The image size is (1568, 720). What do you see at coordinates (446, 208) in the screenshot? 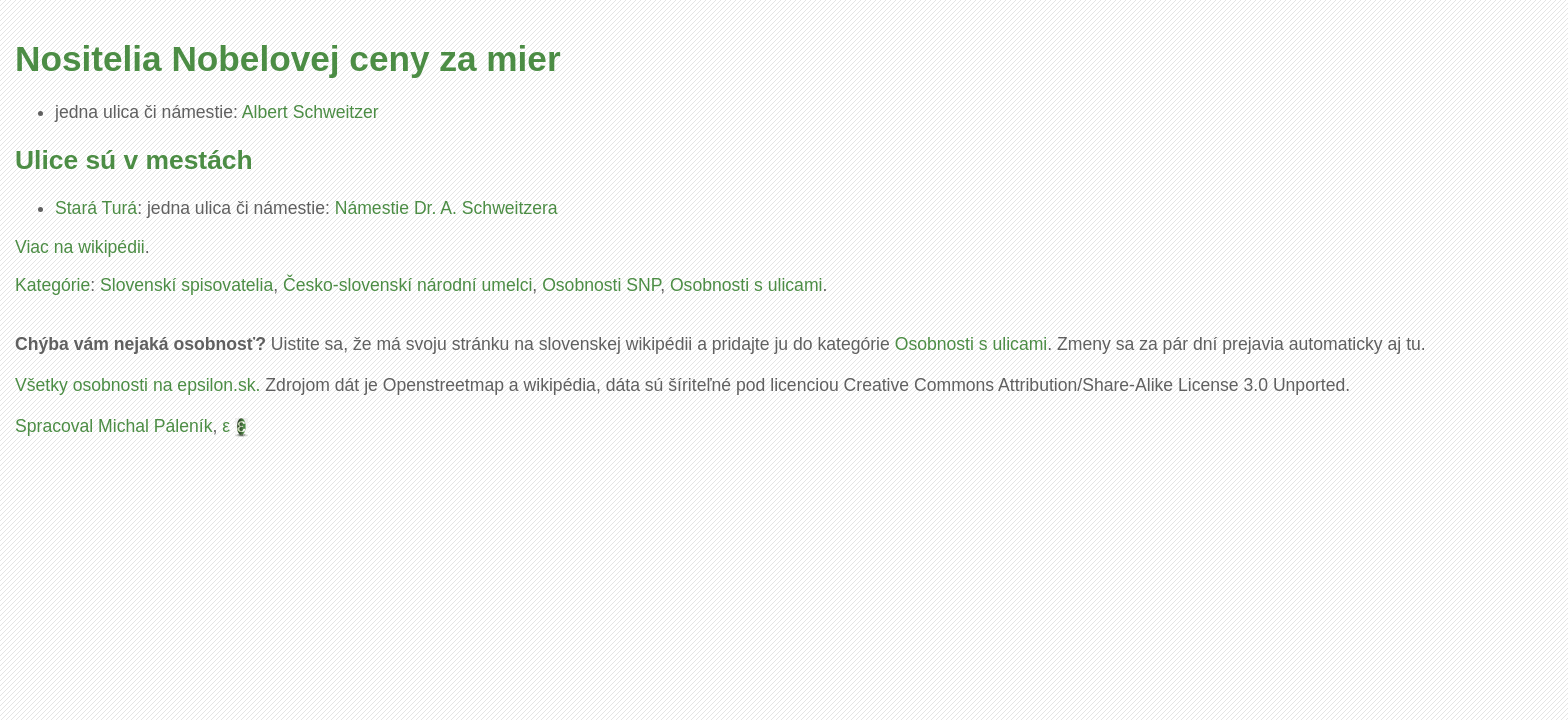
I see `Námestie Dr. A. Schweitzera` at bounding box center [446, 208].